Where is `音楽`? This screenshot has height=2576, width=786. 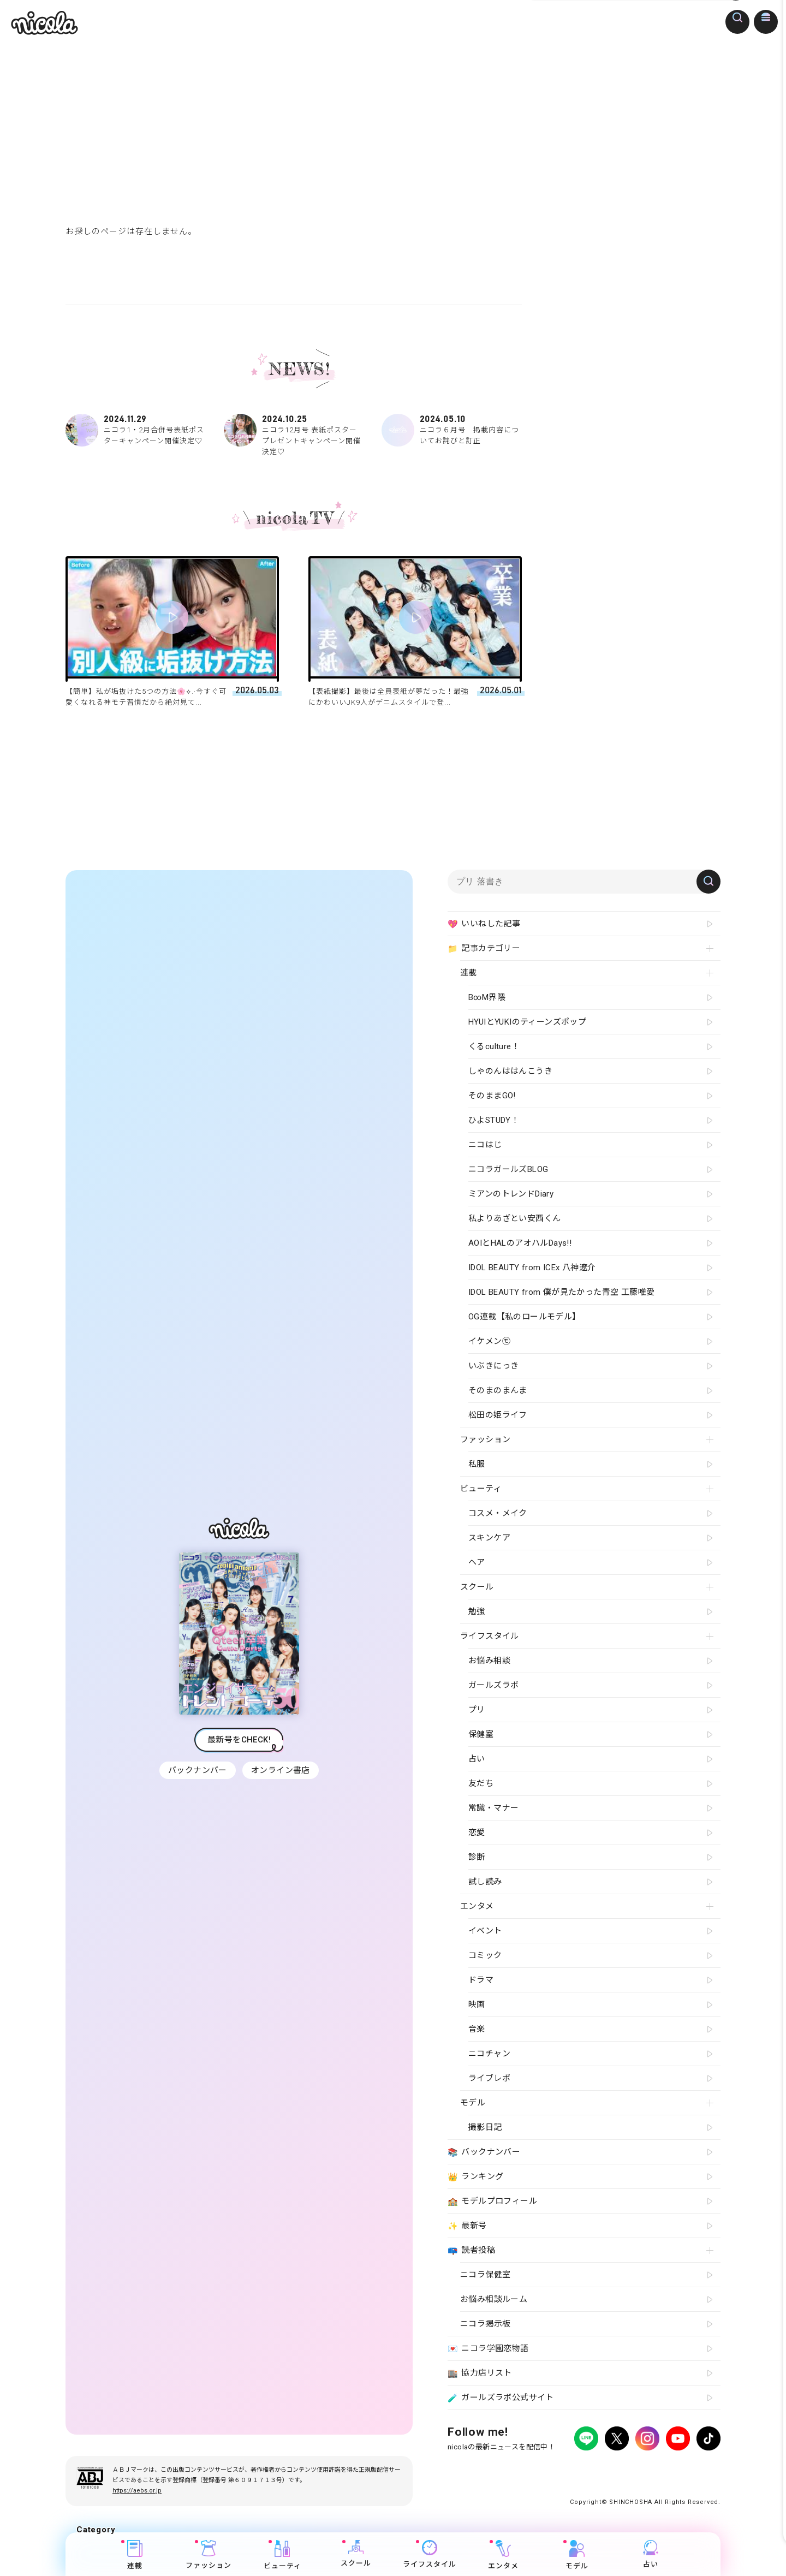
音楽 is located at coordinates (476, 2029).